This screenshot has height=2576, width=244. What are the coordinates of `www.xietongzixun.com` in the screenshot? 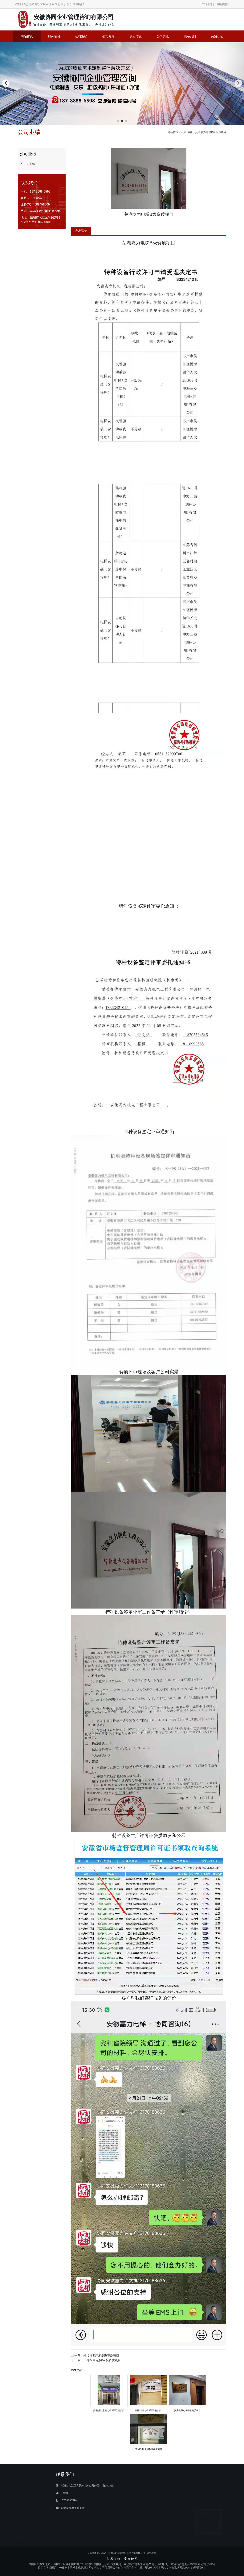 It's located at (45, 211).